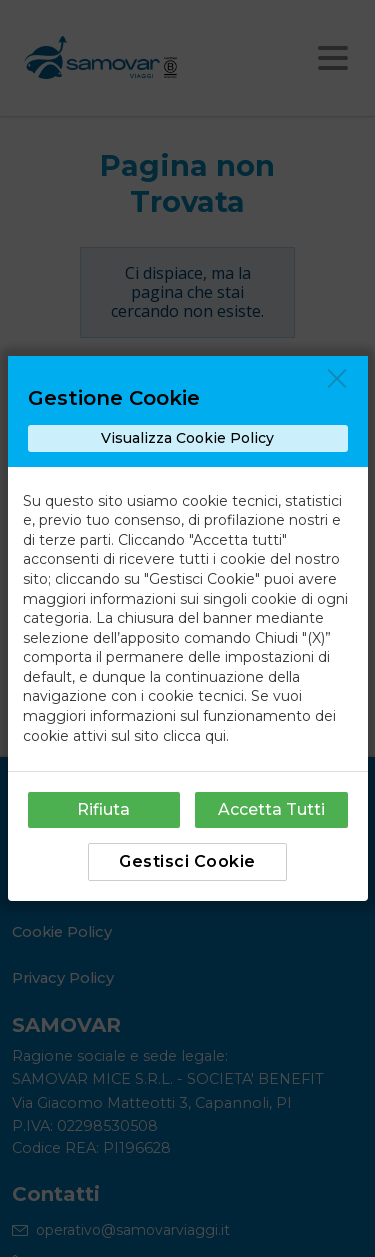 The width and height of the screenshot is (375, 1257). What do you see at coordinates (103, 809) in the screenshot?
I see `Rifiuta` at bounding box center [103, 809].